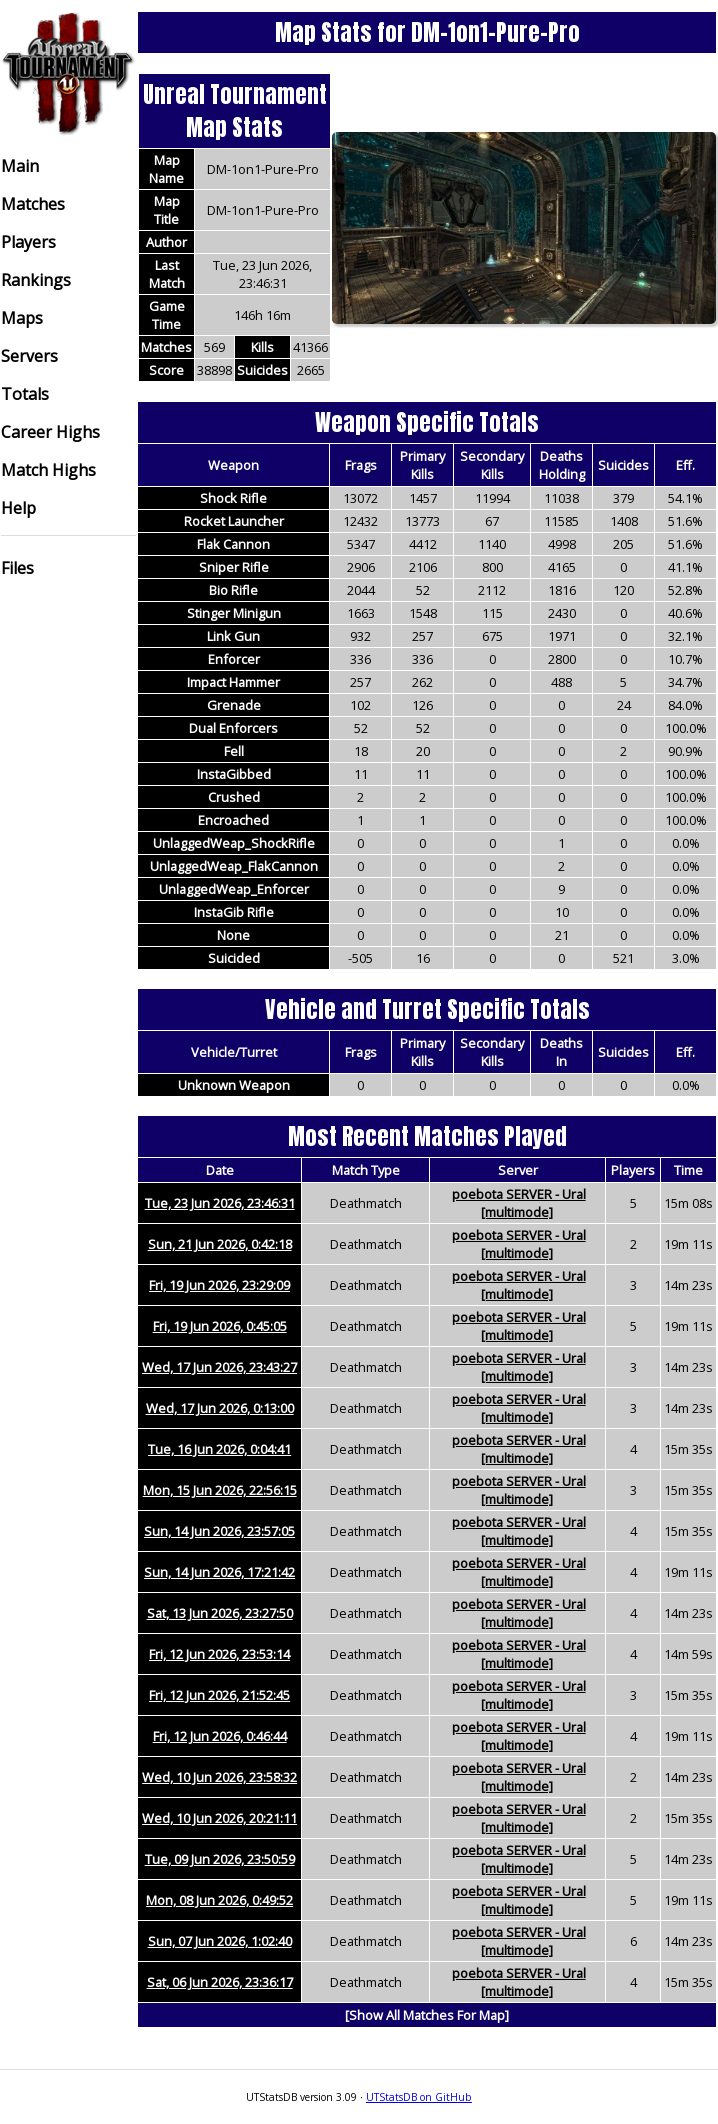 The height and width of the screenshot is (2124, 718). I want to click on Tue, 16 Jun 2026, 0:04:41, so click(219, 1449).